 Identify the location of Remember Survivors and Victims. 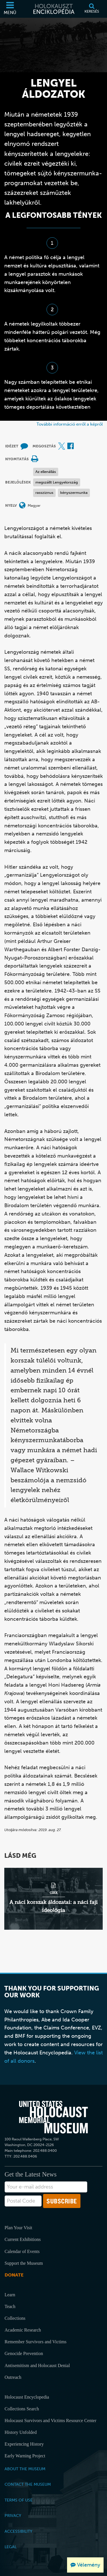
(35, 2341).